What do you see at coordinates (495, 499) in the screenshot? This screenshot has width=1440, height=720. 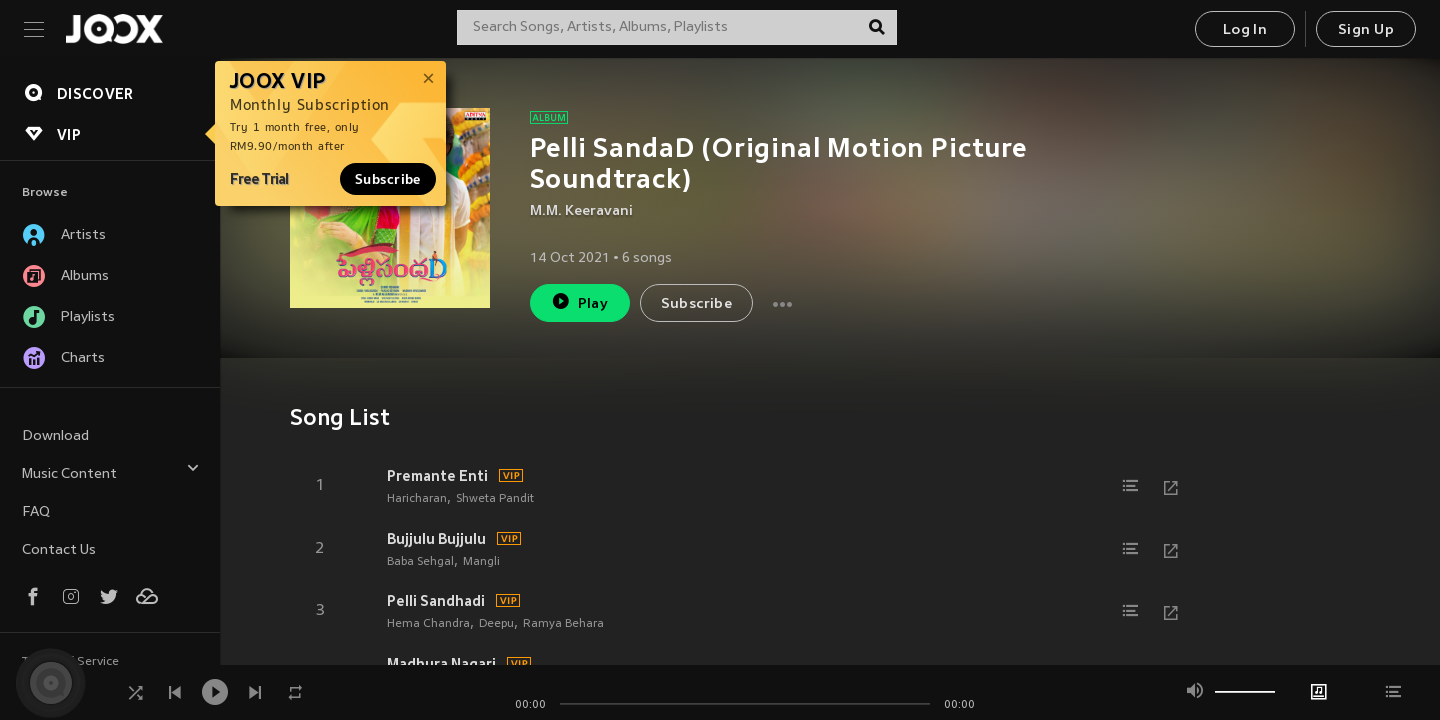 I see `Shweta Pandit` at bounding box center [495, 499].